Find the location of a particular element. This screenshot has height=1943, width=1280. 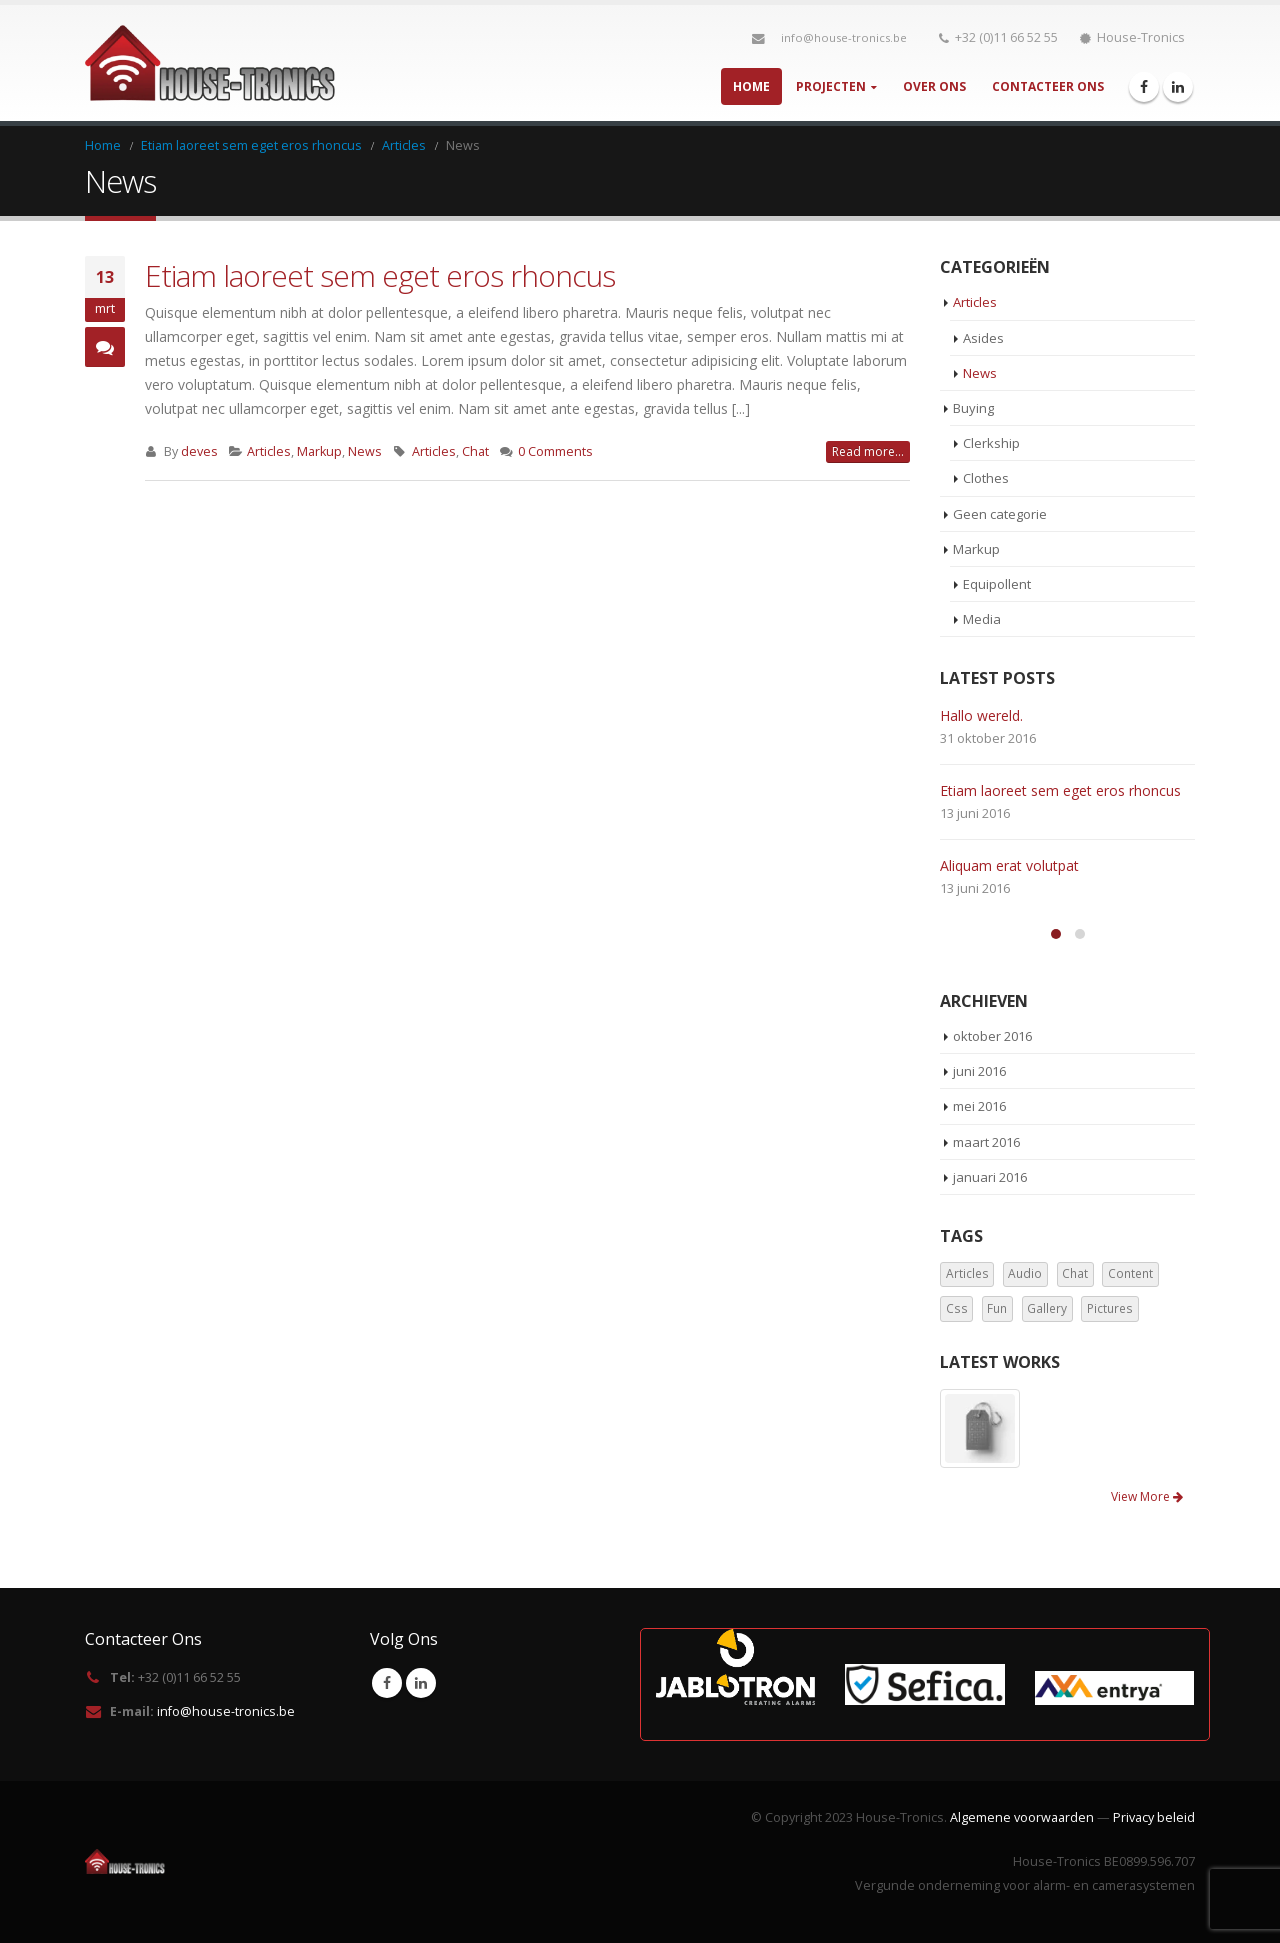

Pictures [Pictures (2 items)] is located at coordinates (1110, 1308).